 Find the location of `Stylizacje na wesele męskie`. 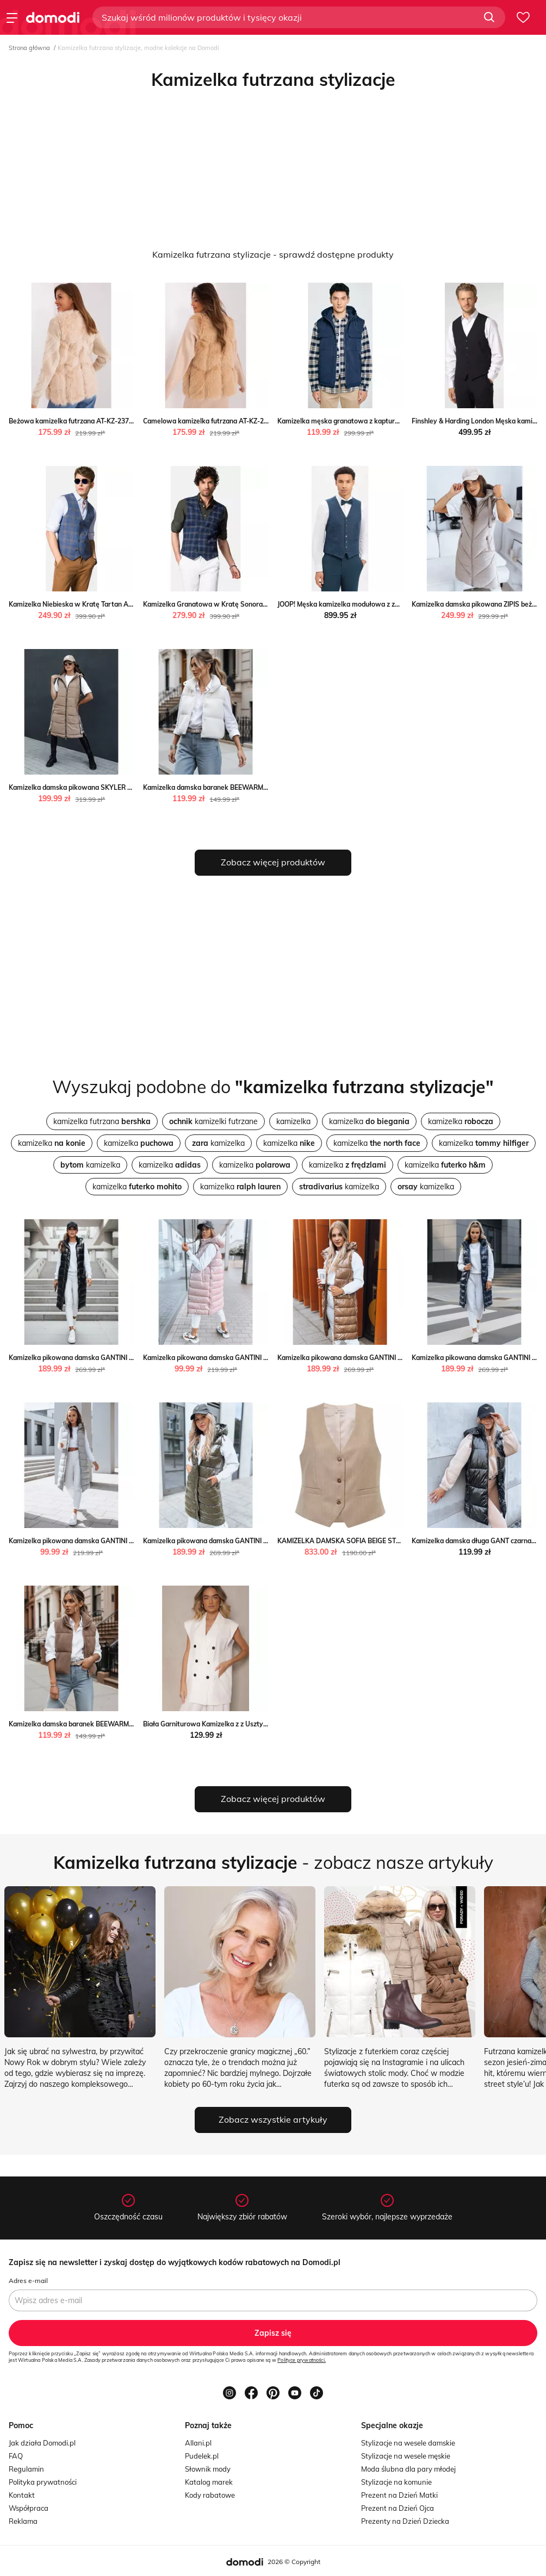

Stylizacje na wesele męskie is located at coordinates (405, 2456).